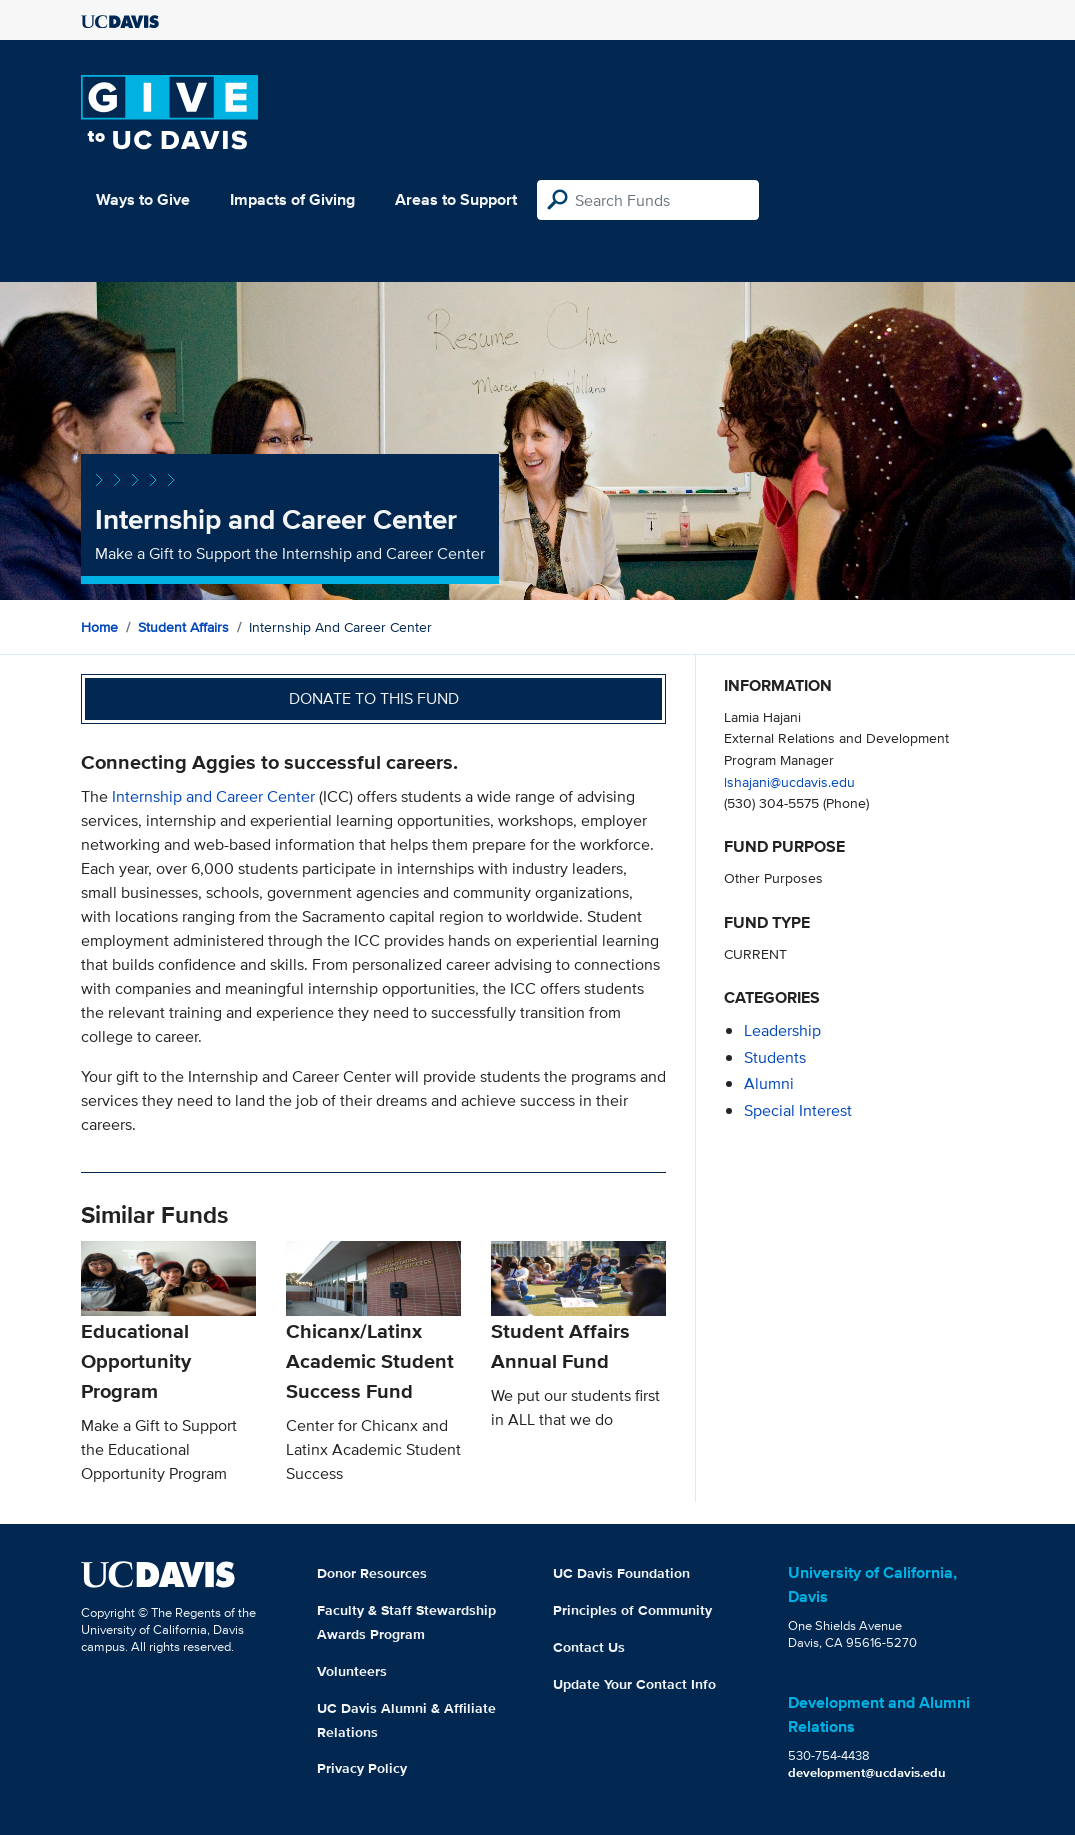 This screenshot has width=1075, height=1835. What do you see at coordinates (634, 1684) in the screenshot?
I see `Update Your Contact Info` at bounding box center [634, 1684].